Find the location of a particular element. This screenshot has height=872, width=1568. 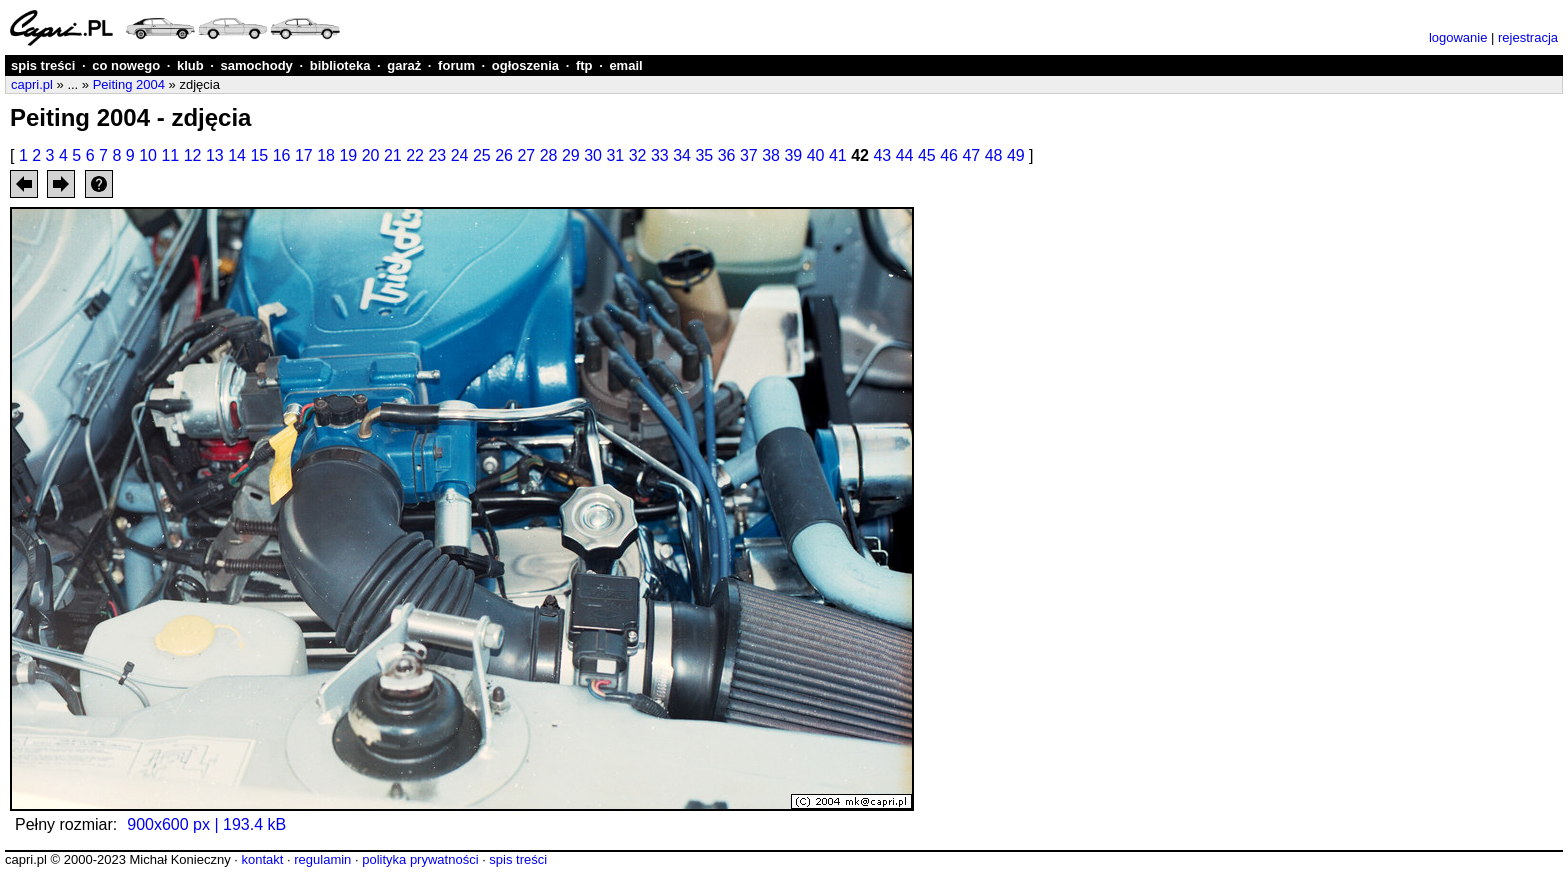

logowanie is located at coordinates (1458, 37).